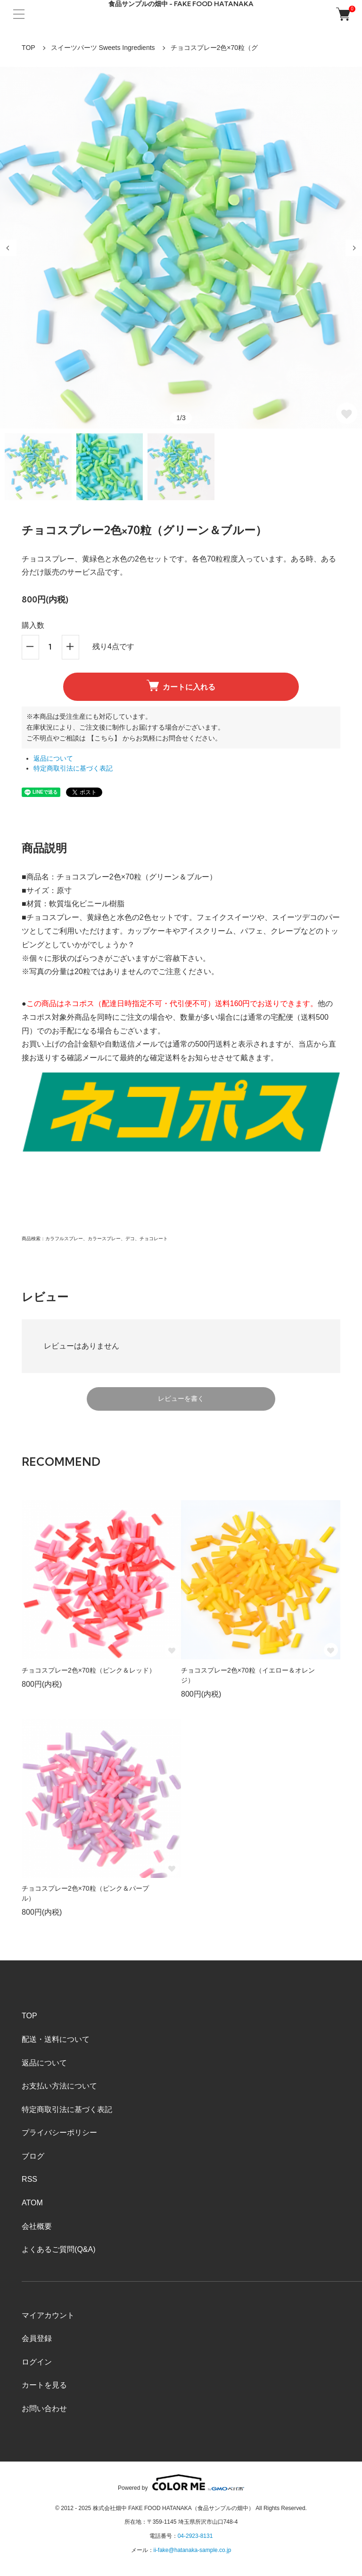 The image size is (362, 2576). Describe the element at coordinates (48, 2315) in the screenshot. I see `マイアカウント` at that location.